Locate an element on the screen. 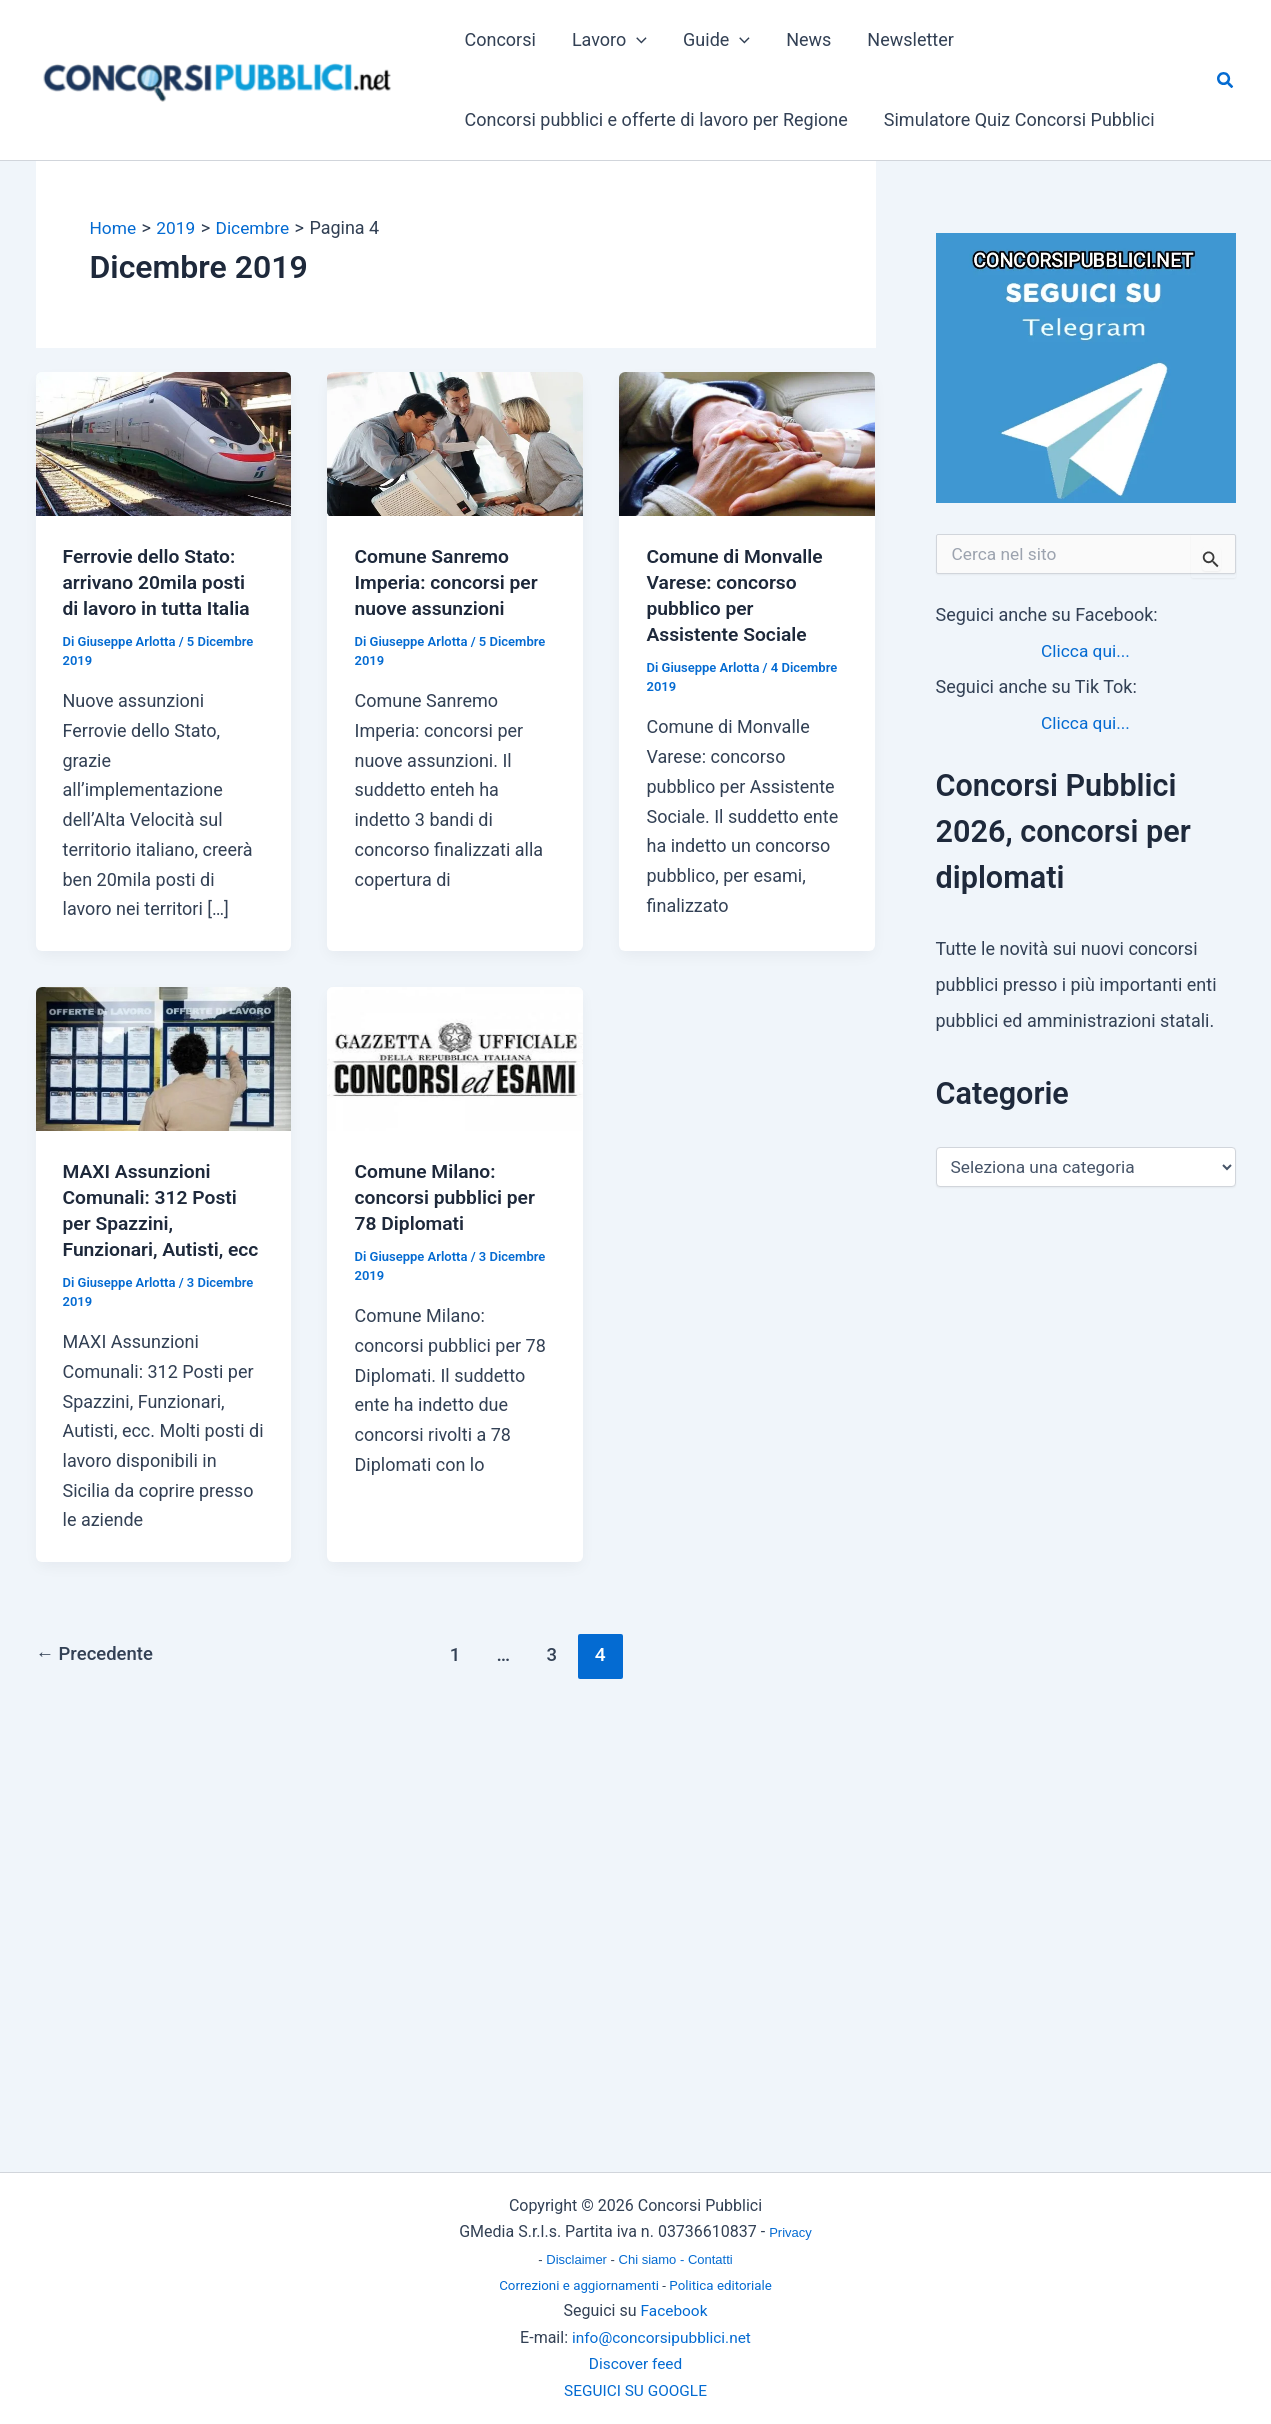  [Leggi: Comune di Monvalle Varese: concorso pubblico per Assistente Sociale] is located at coordinates (747, 442).